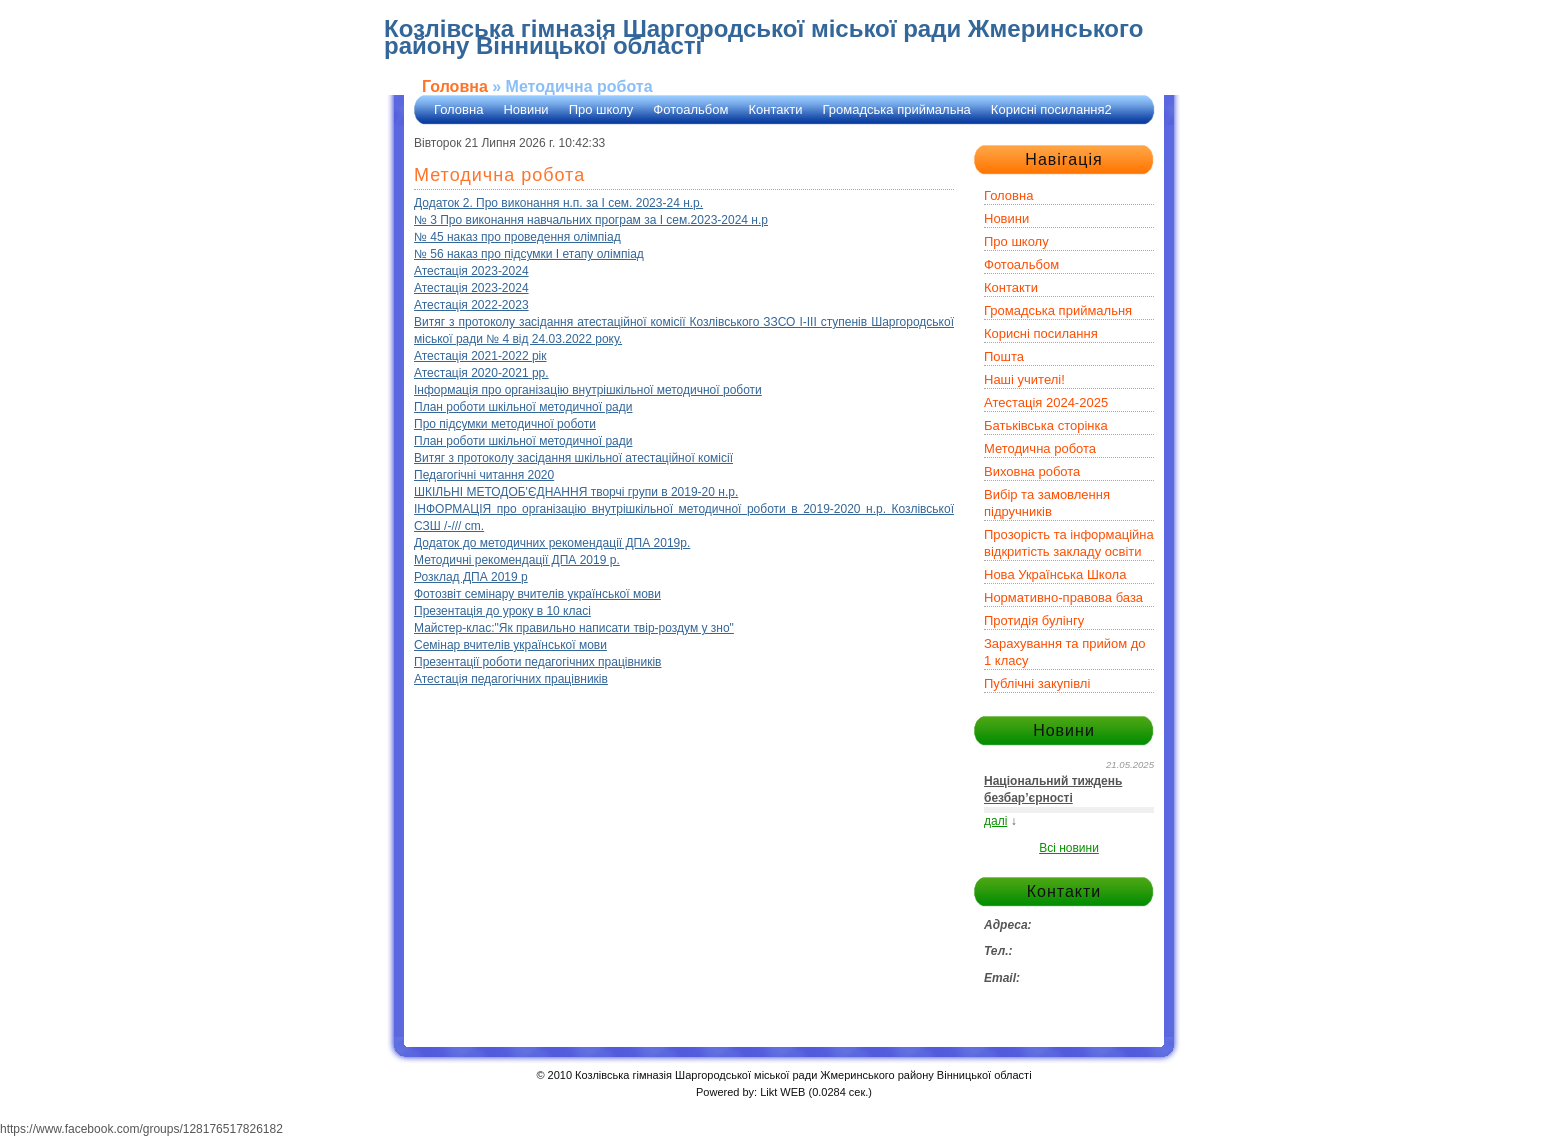 Image resolution: width=1568 pixels, height=1138 pixels. What do you see at coordinates (537, 594) in the screenshot?
I see `Фотозвіт семінару вчителів української мови` at bounding box center [537, 594].